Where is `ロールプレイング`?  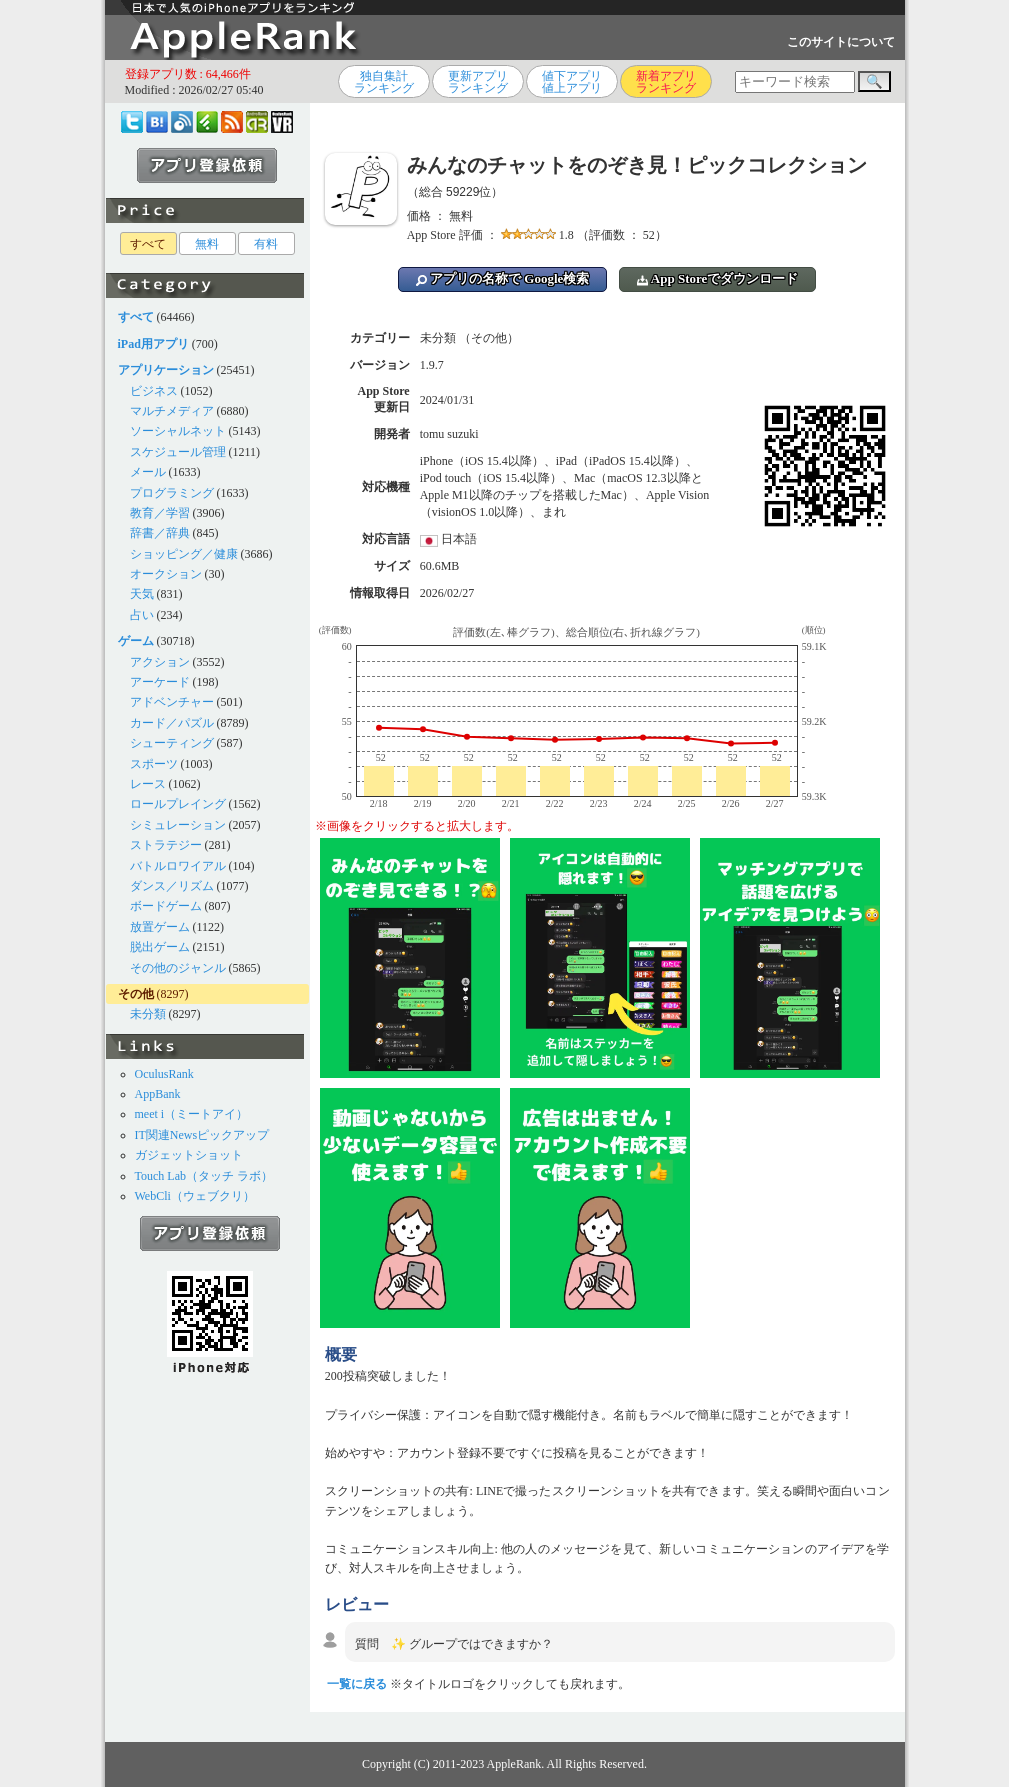
ロールプレイング is located at coordinates (178, 804).